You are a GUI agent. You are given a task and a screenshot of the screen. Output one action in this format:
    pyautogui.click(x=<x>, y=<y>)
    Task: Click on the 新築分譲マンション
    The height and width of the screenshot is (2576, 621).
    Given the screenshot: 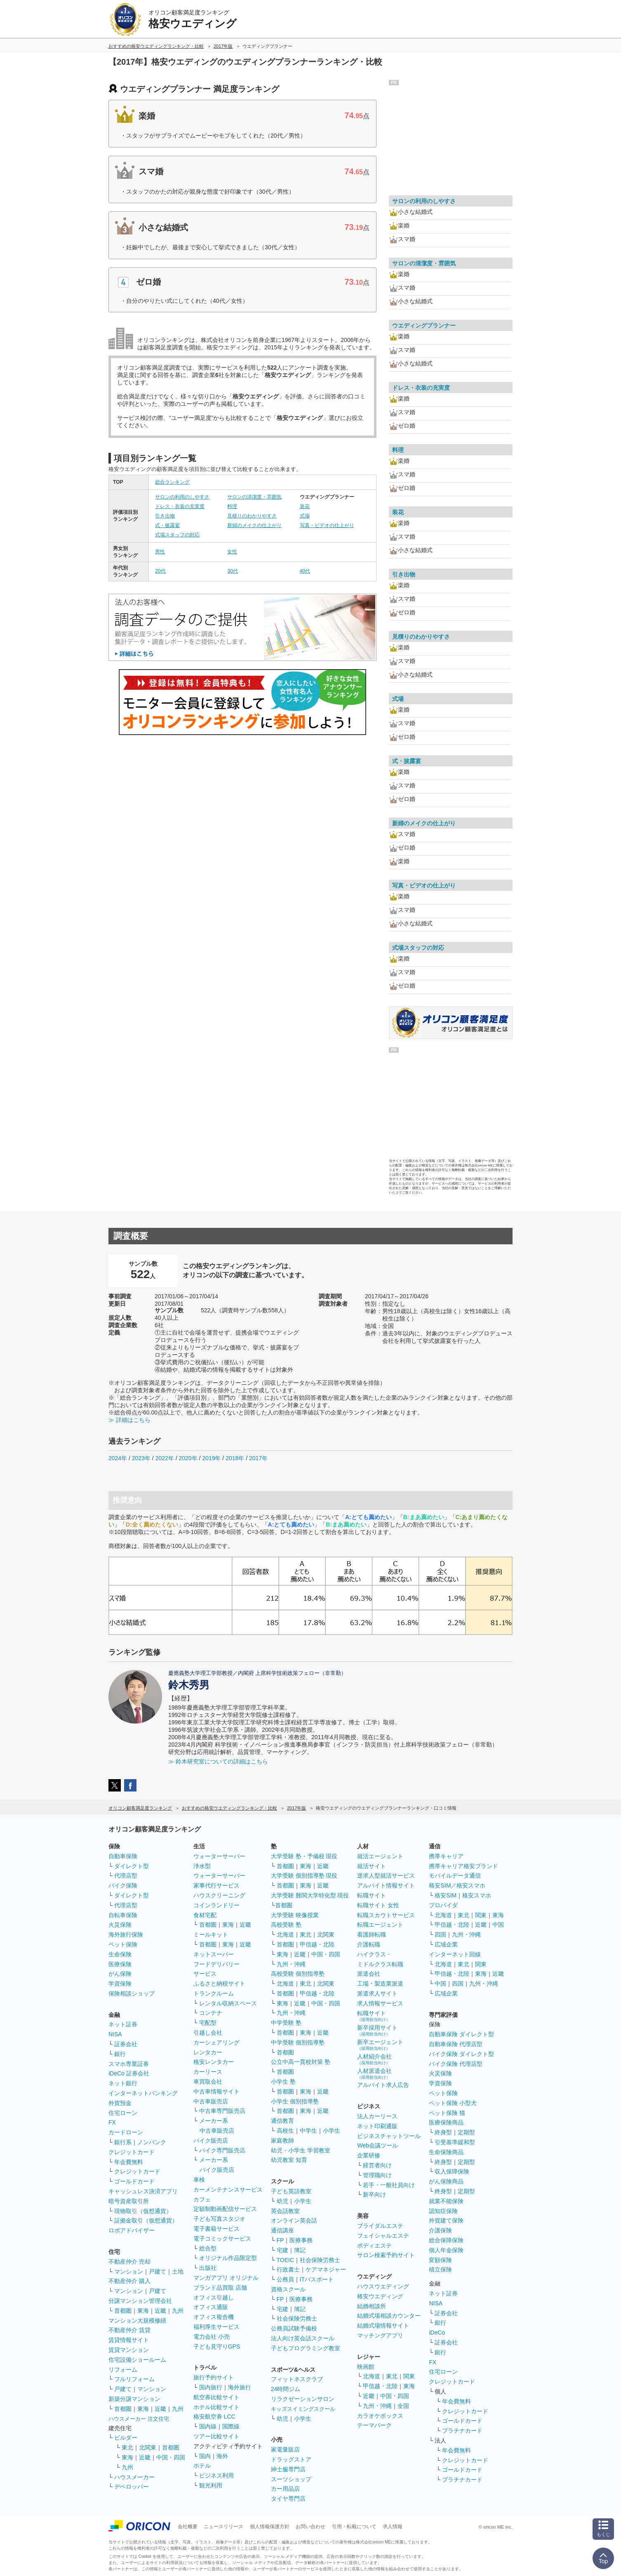 What is the action you would take?
    pyautogui.click(x=134, y=2399)
    